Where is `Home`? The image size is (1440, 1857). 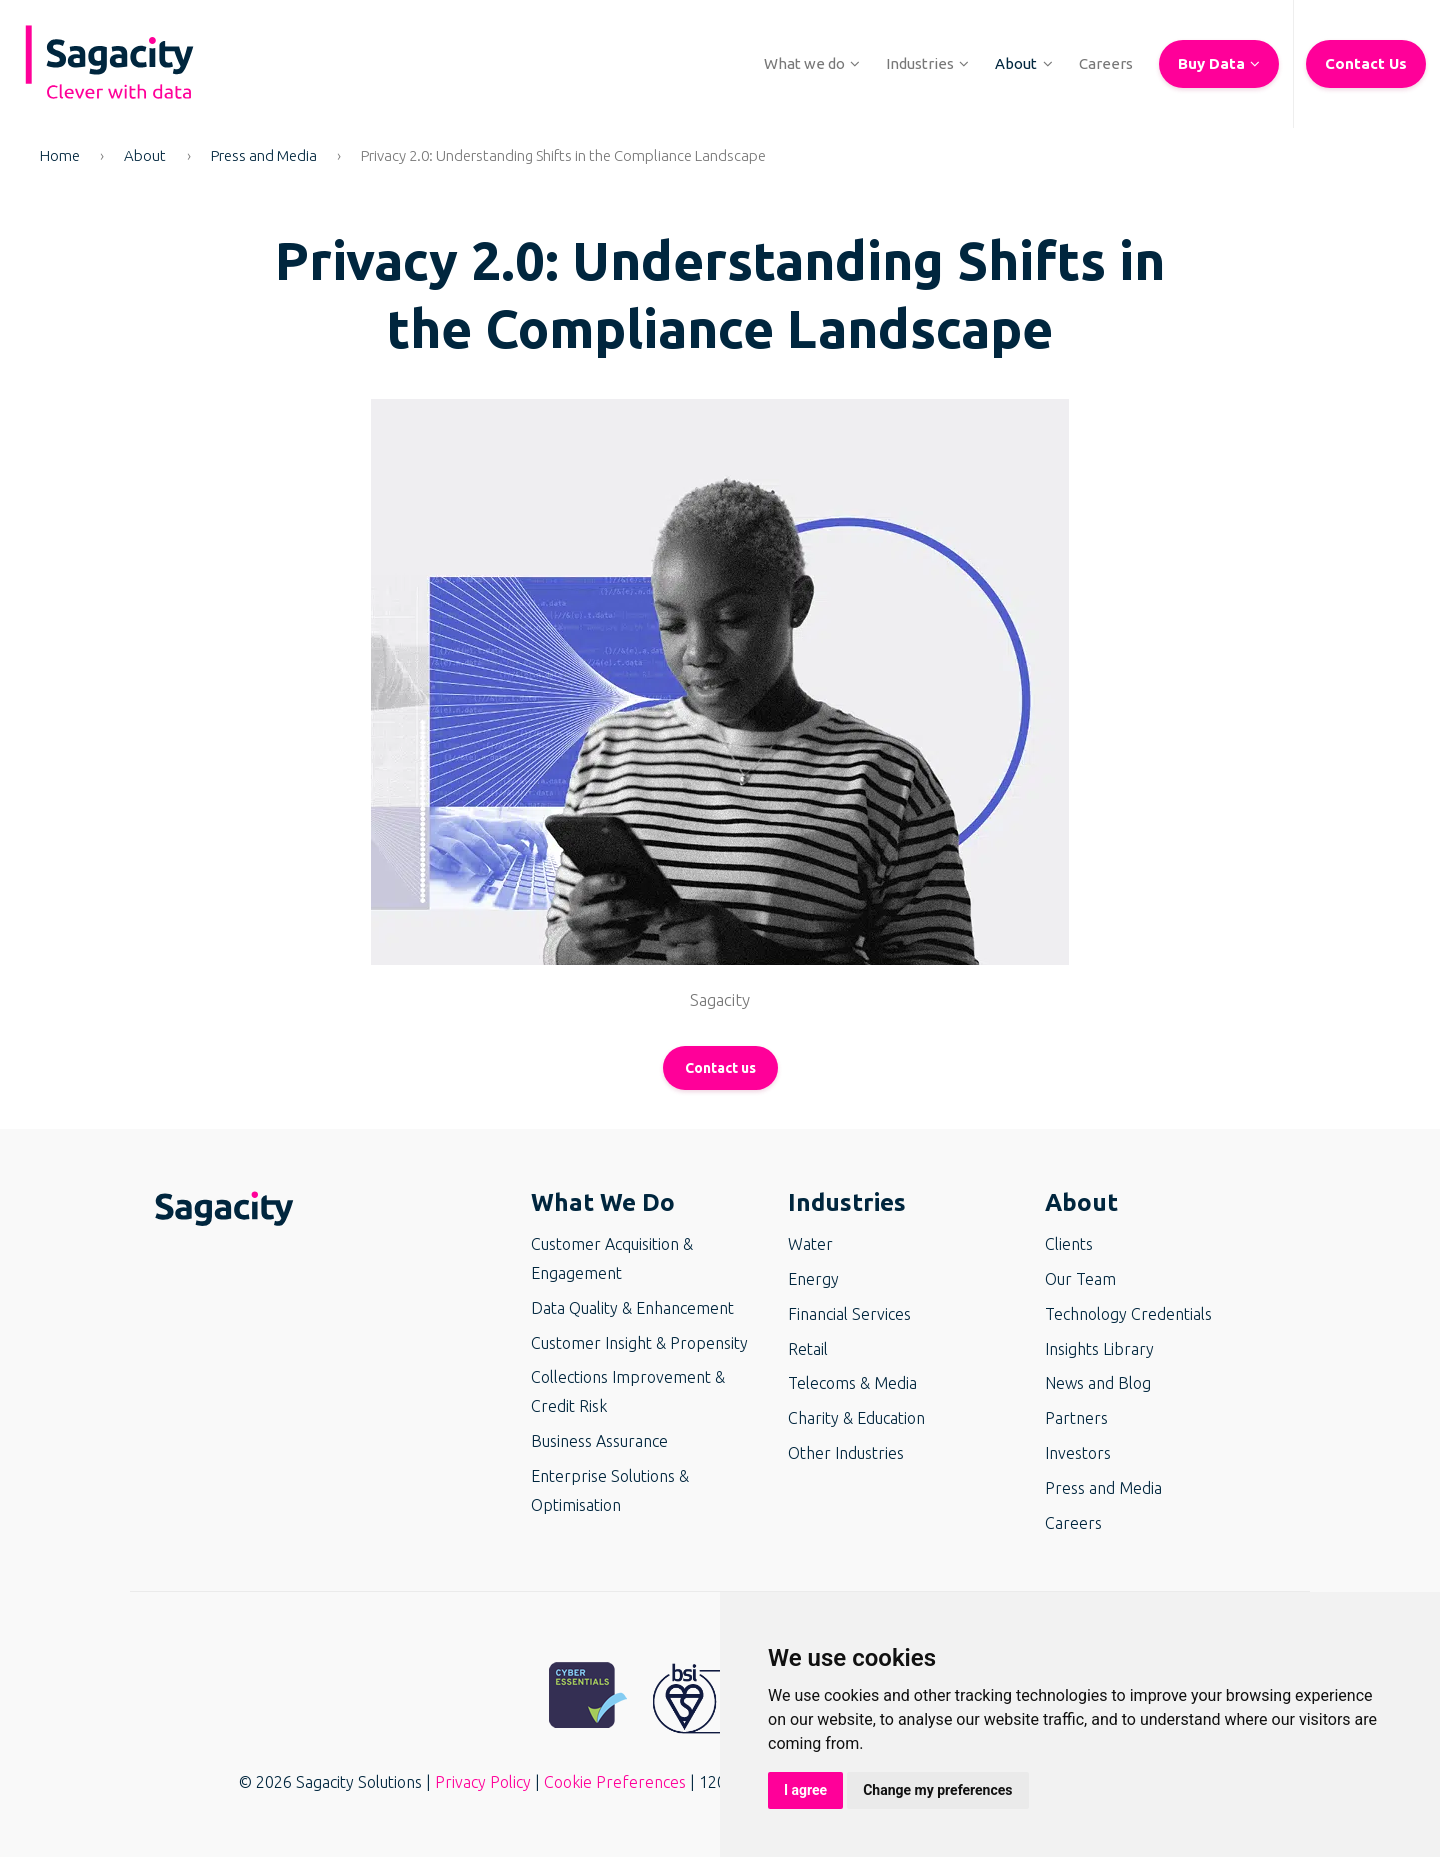 Home is located at coordinates (60, 155).